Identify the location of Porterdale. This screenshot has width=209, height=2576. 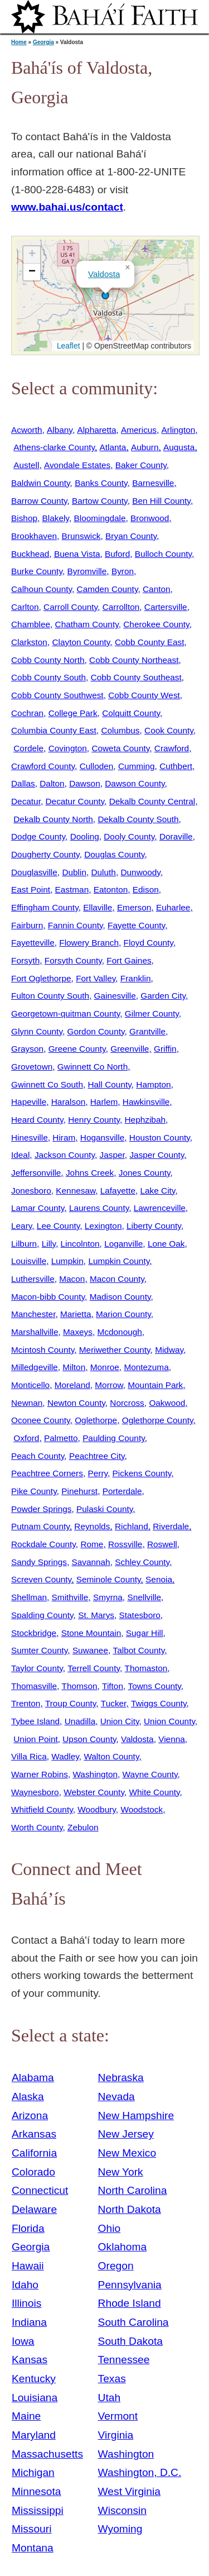
(122, 1491).